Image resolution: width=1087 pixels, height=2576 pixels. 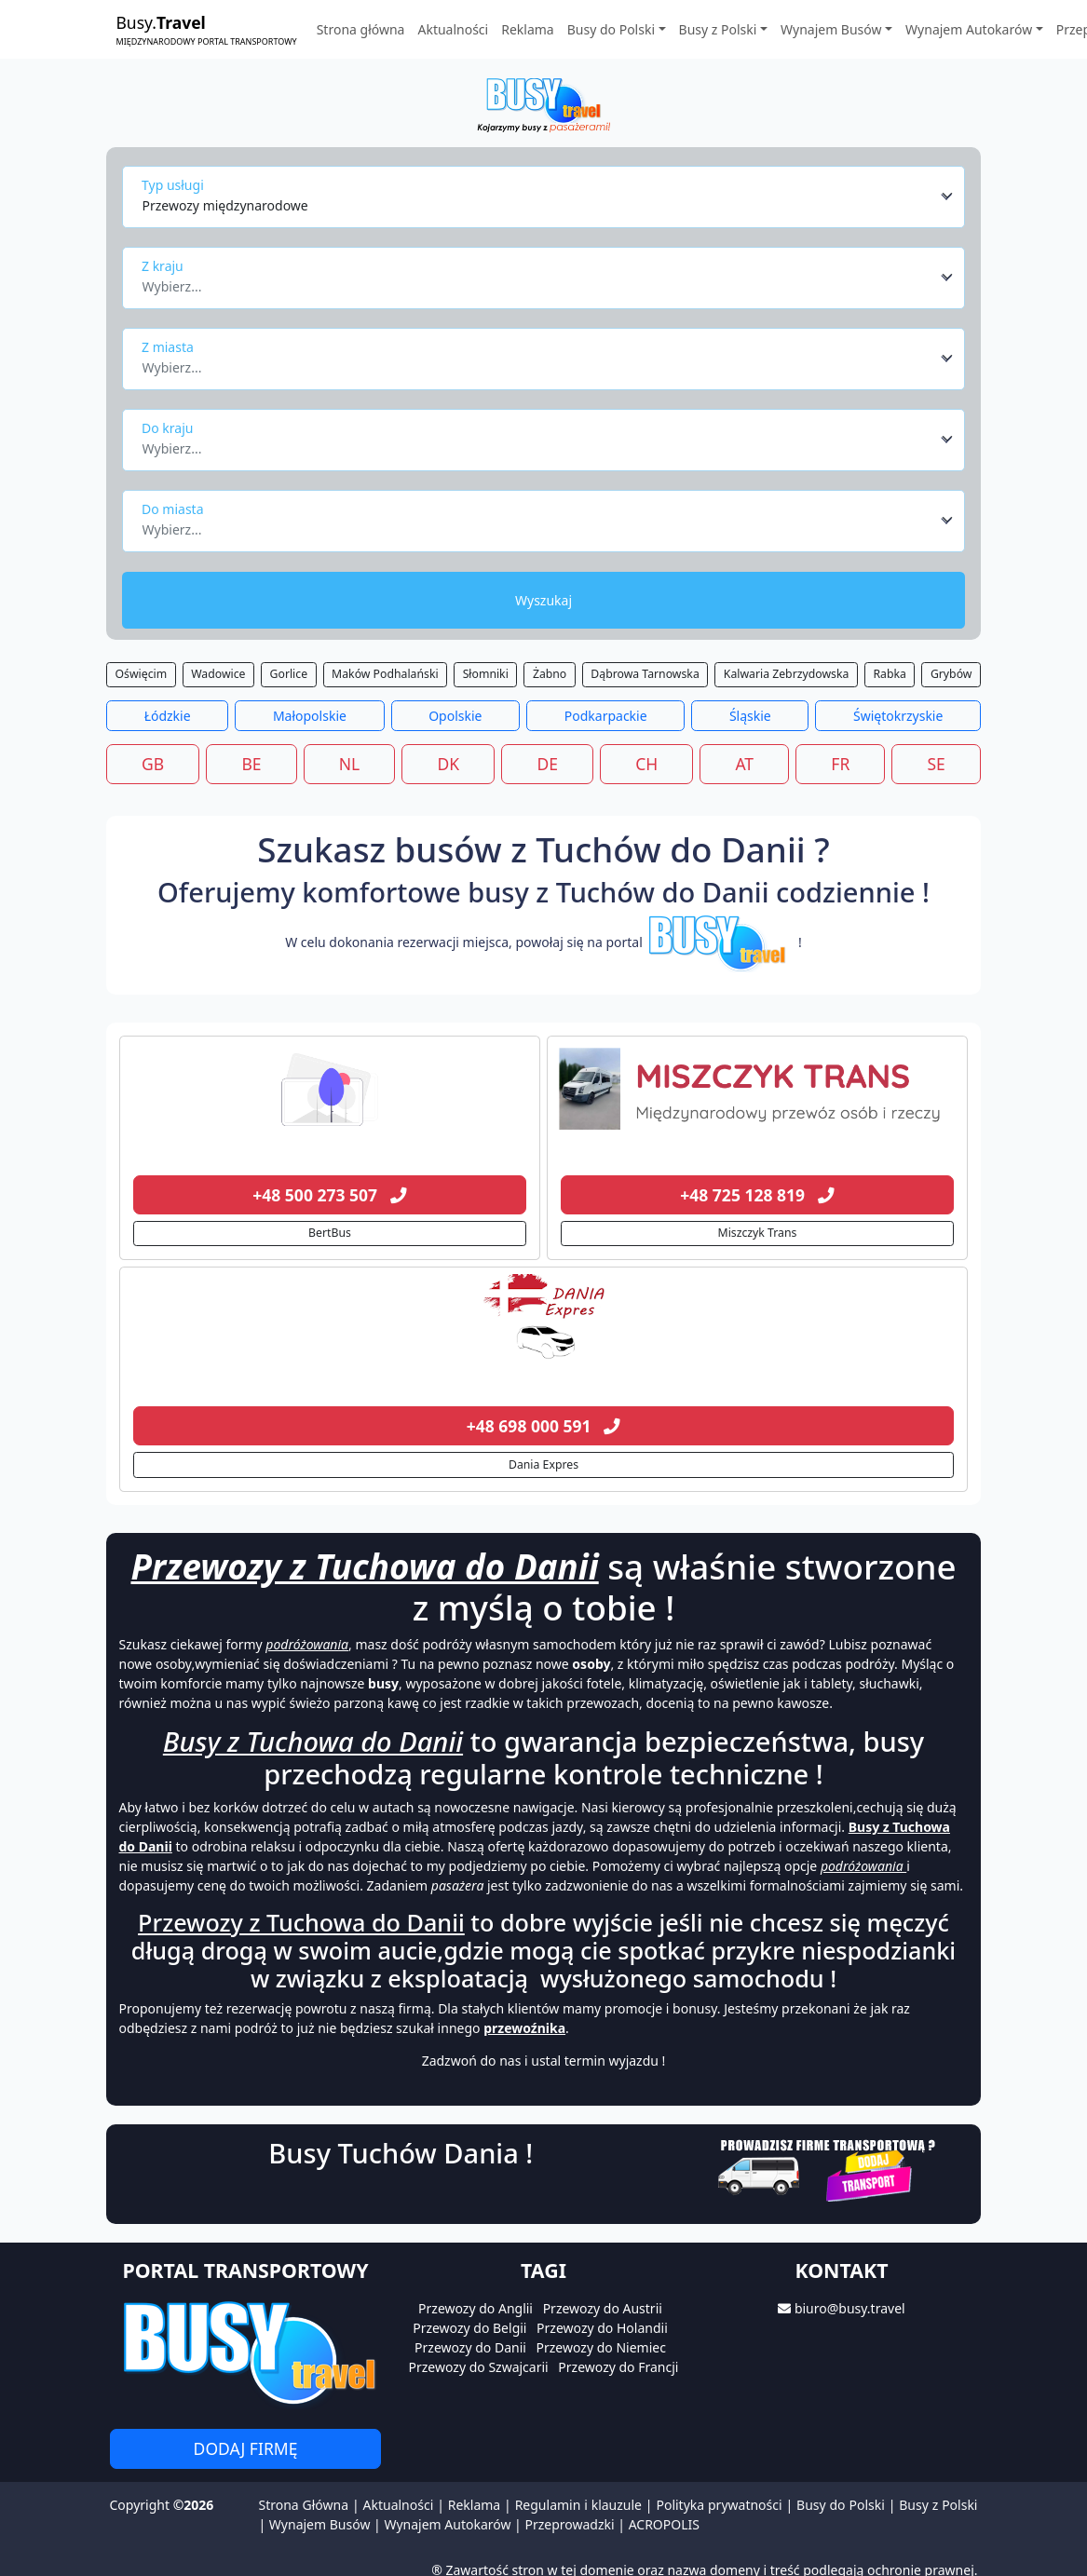 I want to click on biuro@busy.travel, so click(x=850, y=2308).